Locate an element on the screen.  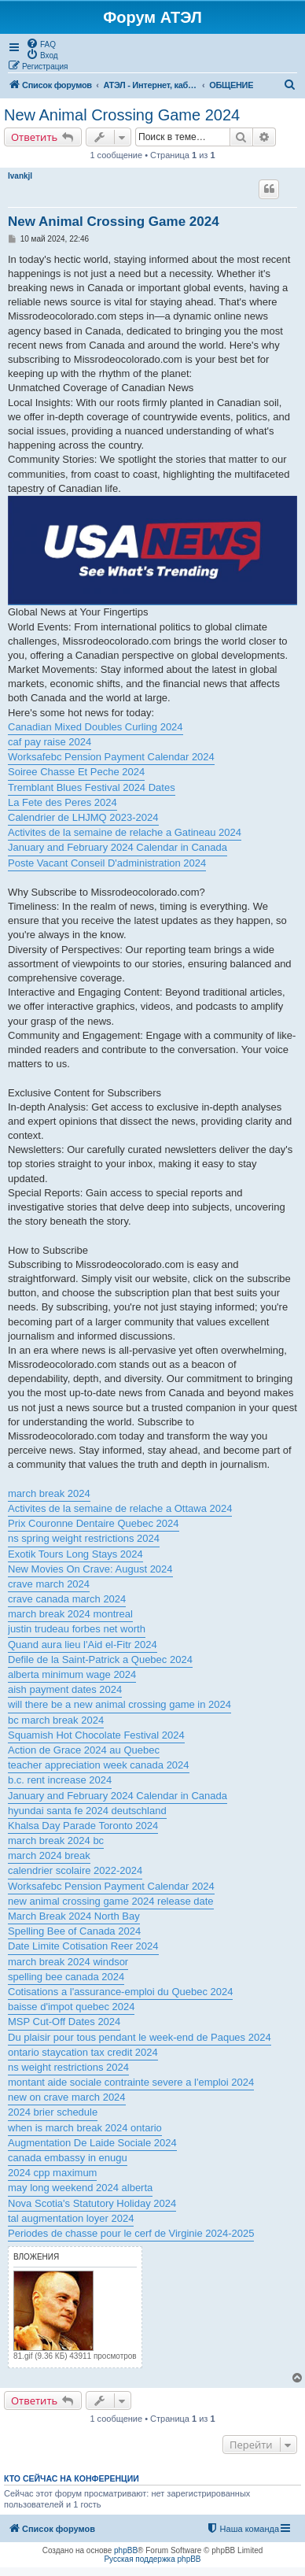
Poste Vacant Conseil D'administration 2024 is located at coordinates (107, 863).